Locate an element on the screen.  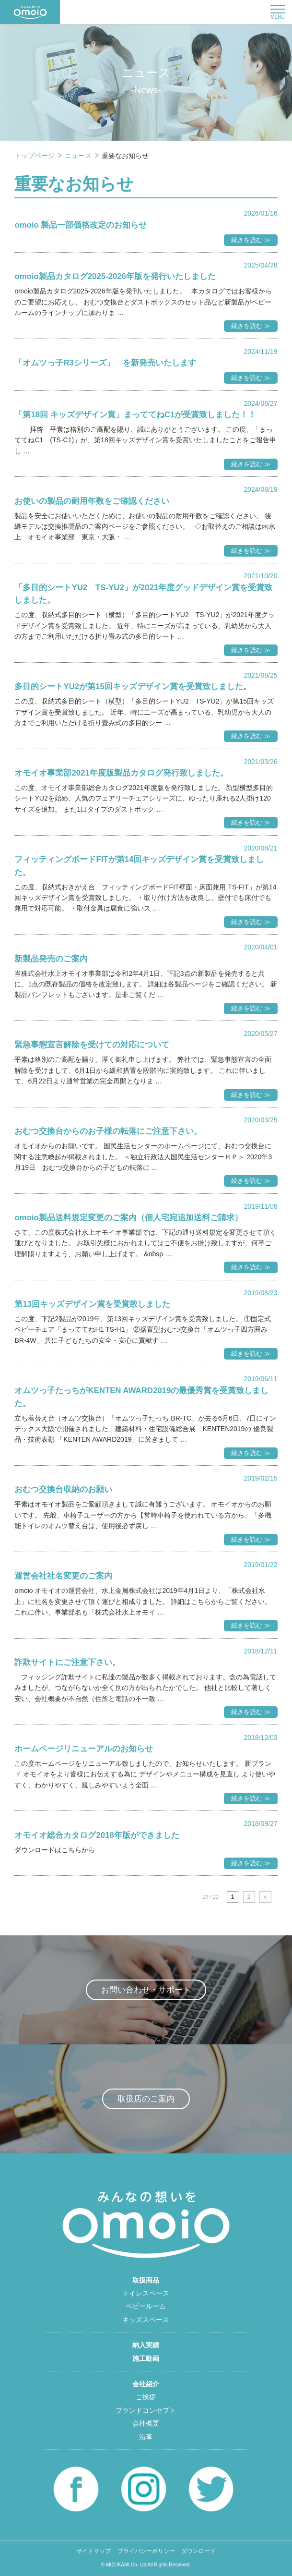
多目的シートYU2が第15回キッズデザイン賞を受賞致しました。 is located at coordinates (132, 686).